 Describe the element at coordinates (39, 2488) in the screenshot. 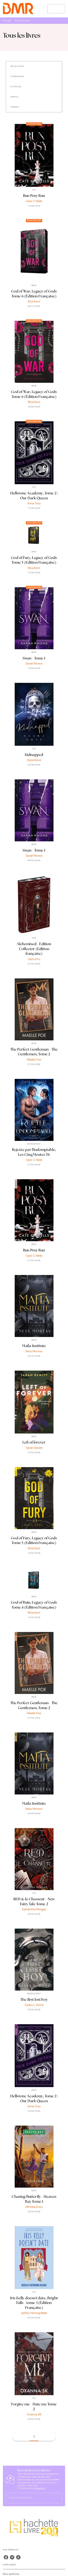

I see `cliquez ici` at that location.